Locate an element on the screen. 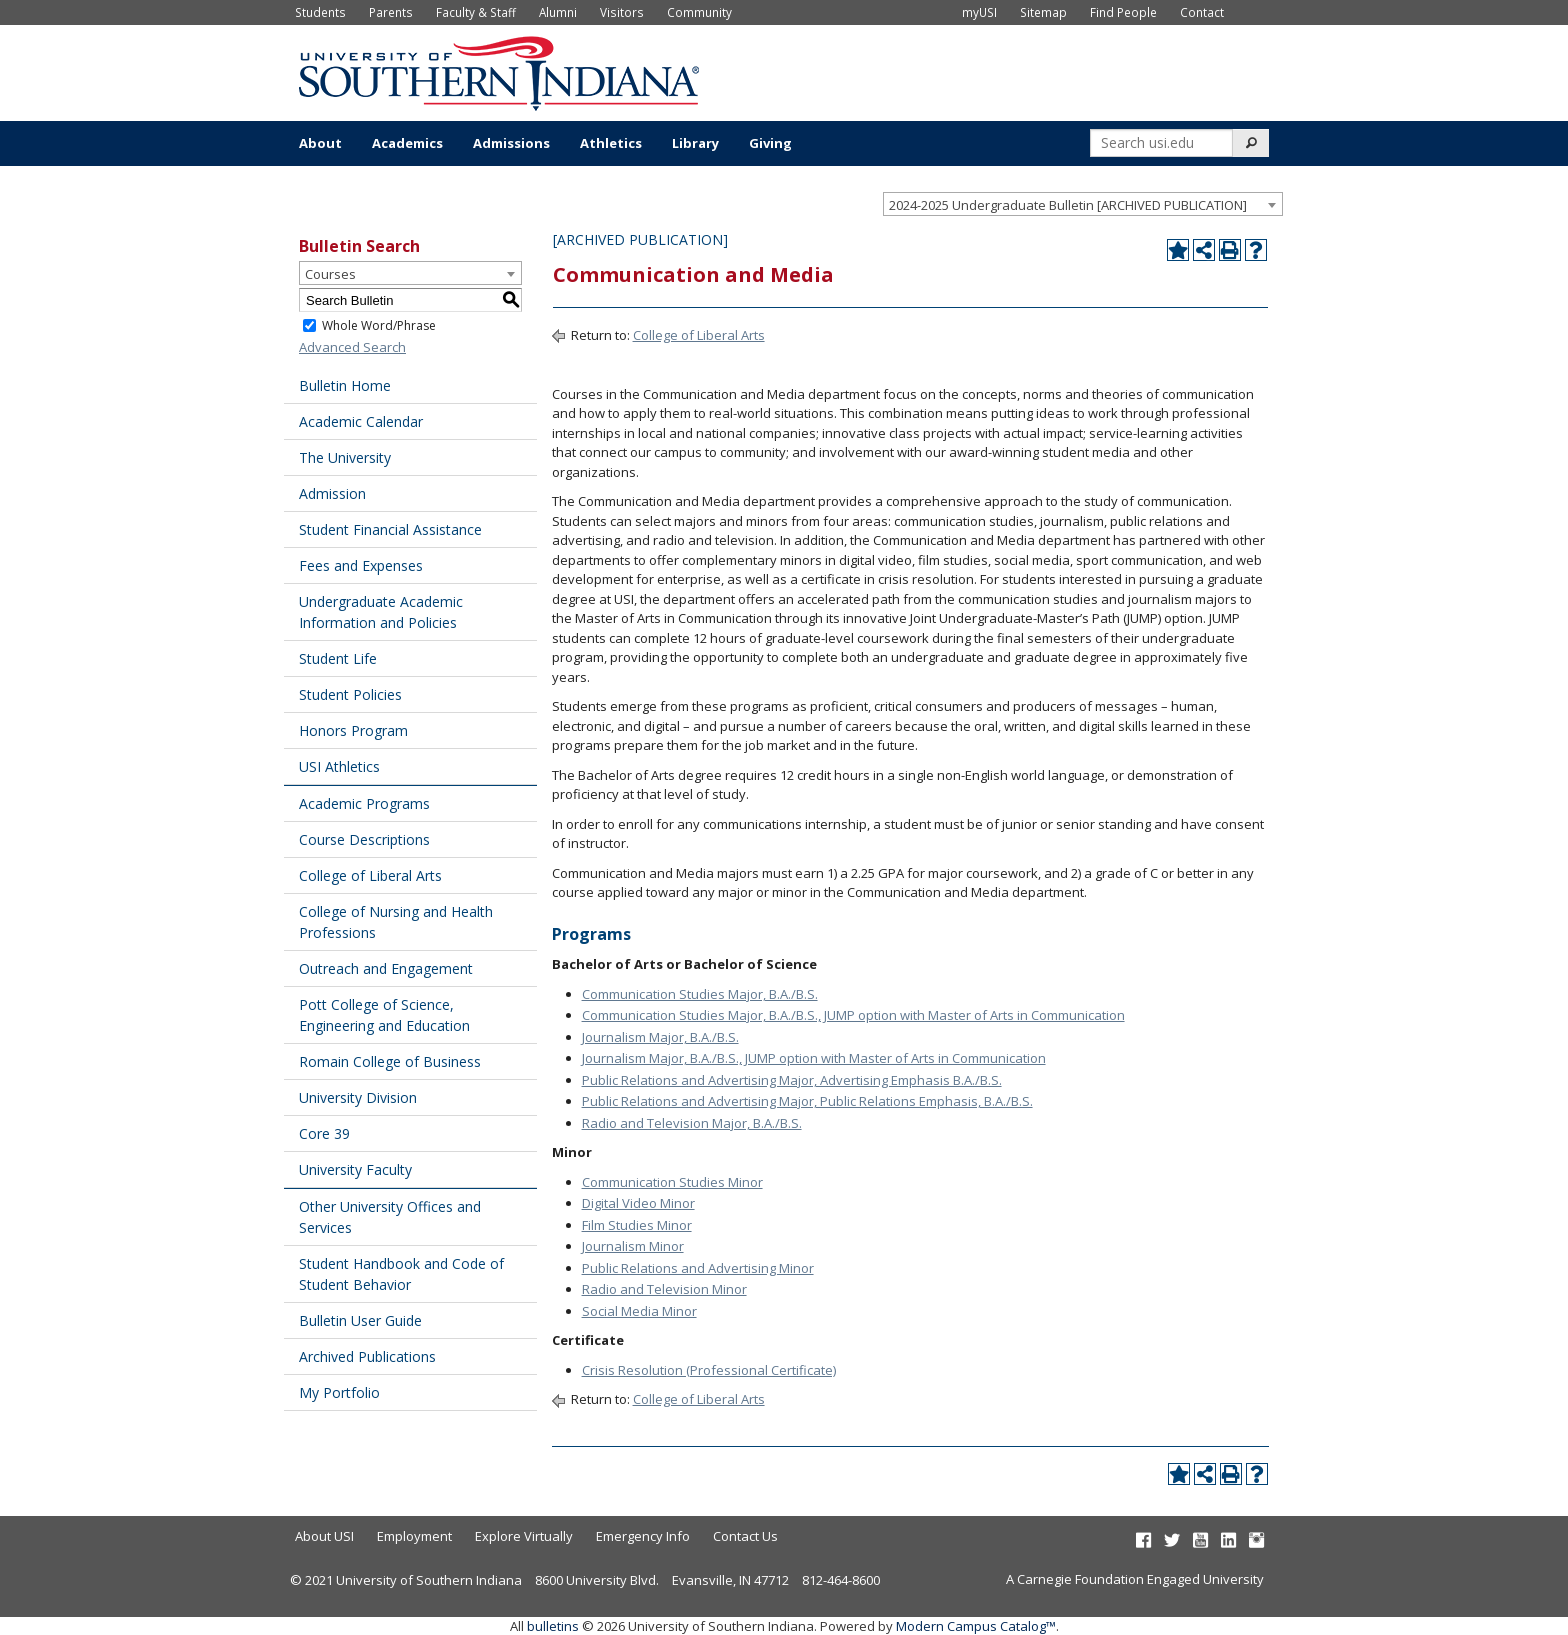 The width and height of the screenshot is (1568, 1635). Library is located at coordinates (695, 143).